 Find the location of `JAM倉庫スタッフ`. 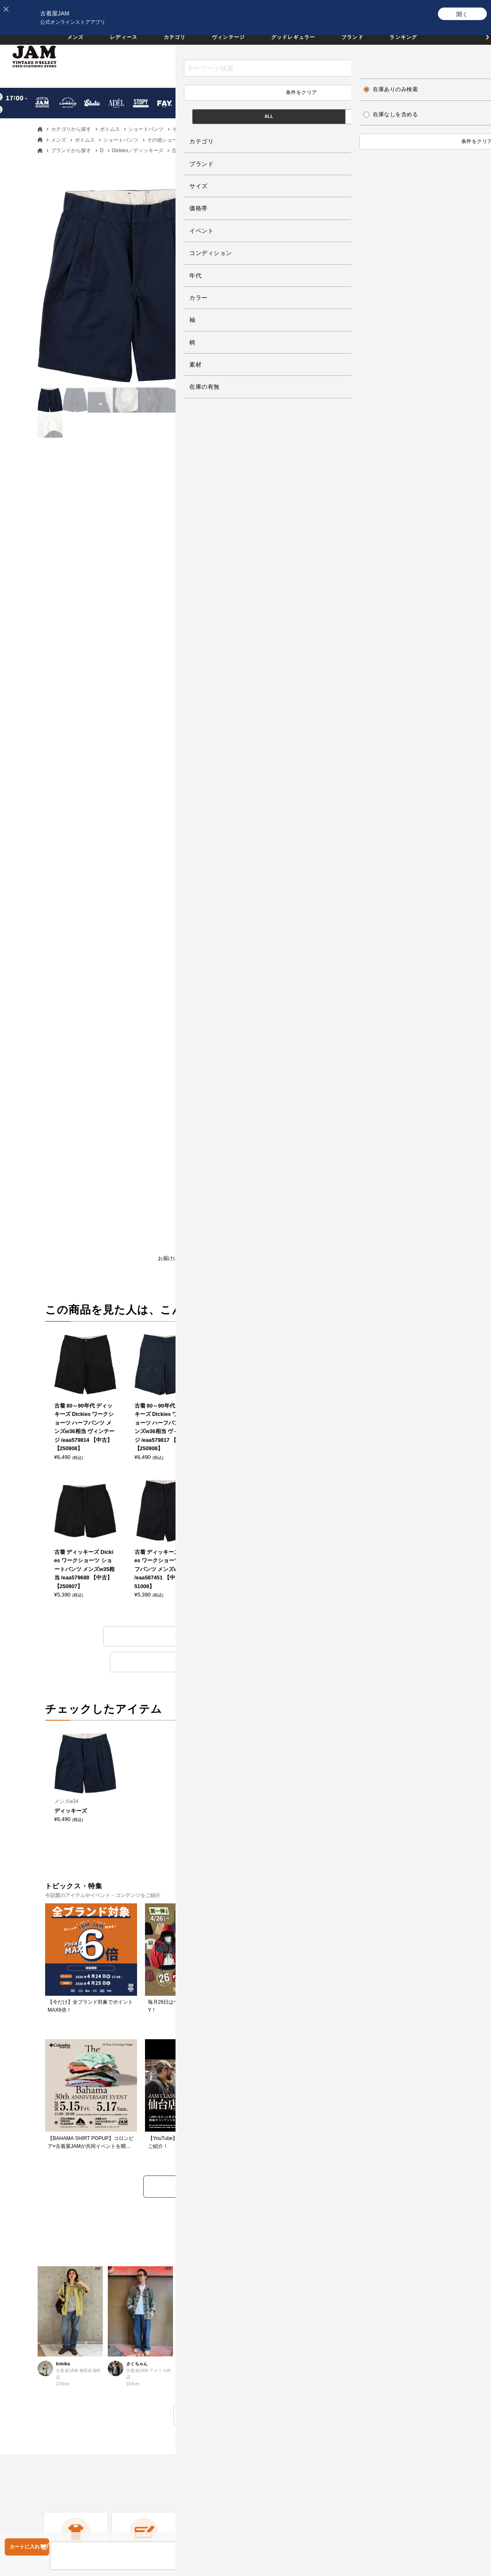

JAM倉庫スタッフ is located at coordinates (395, 2314).